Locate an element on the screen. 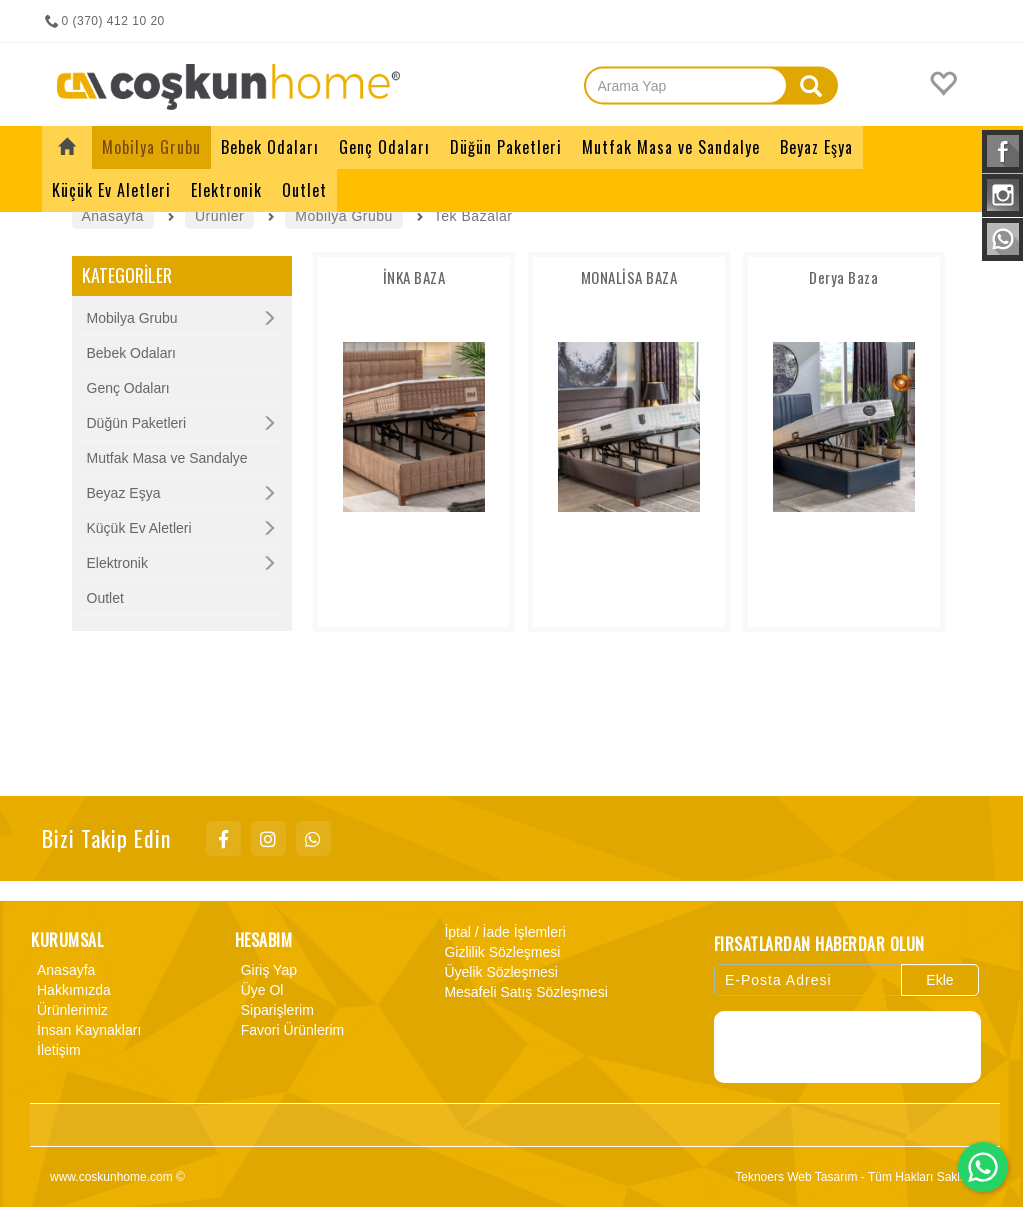 The width and height of the screenshot is (1023, 1207). İptal / İade İşlemleri is located at coordinates (501, 932).